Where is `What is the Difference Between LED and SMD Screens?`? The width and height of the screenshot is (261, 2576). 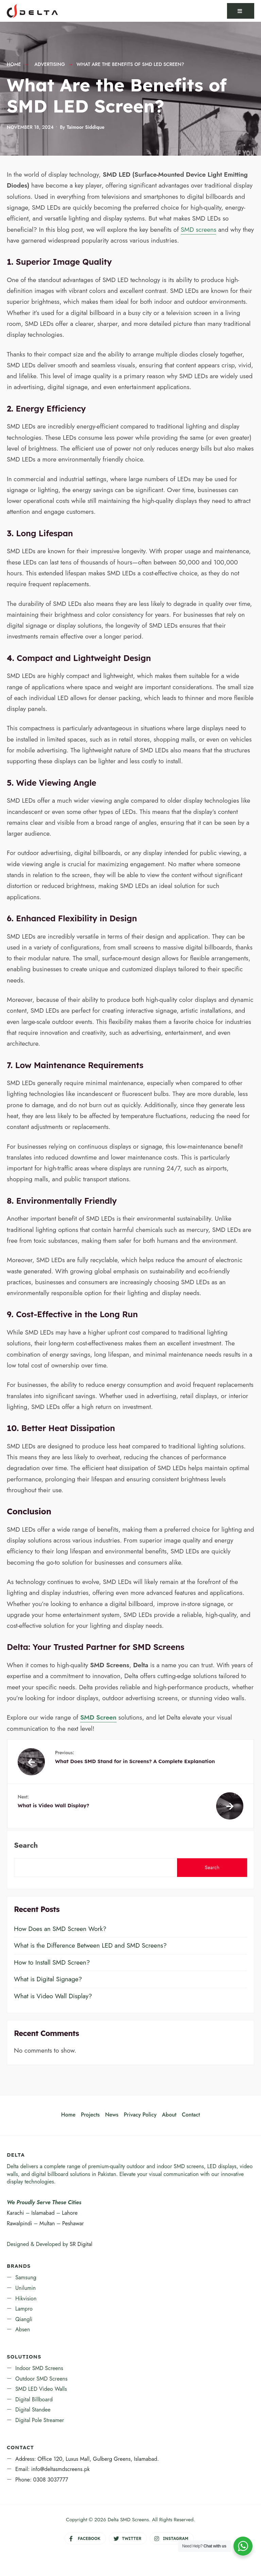
What is the Difference Between LED and SMD Screens? is located at coordinates (90, 1945).